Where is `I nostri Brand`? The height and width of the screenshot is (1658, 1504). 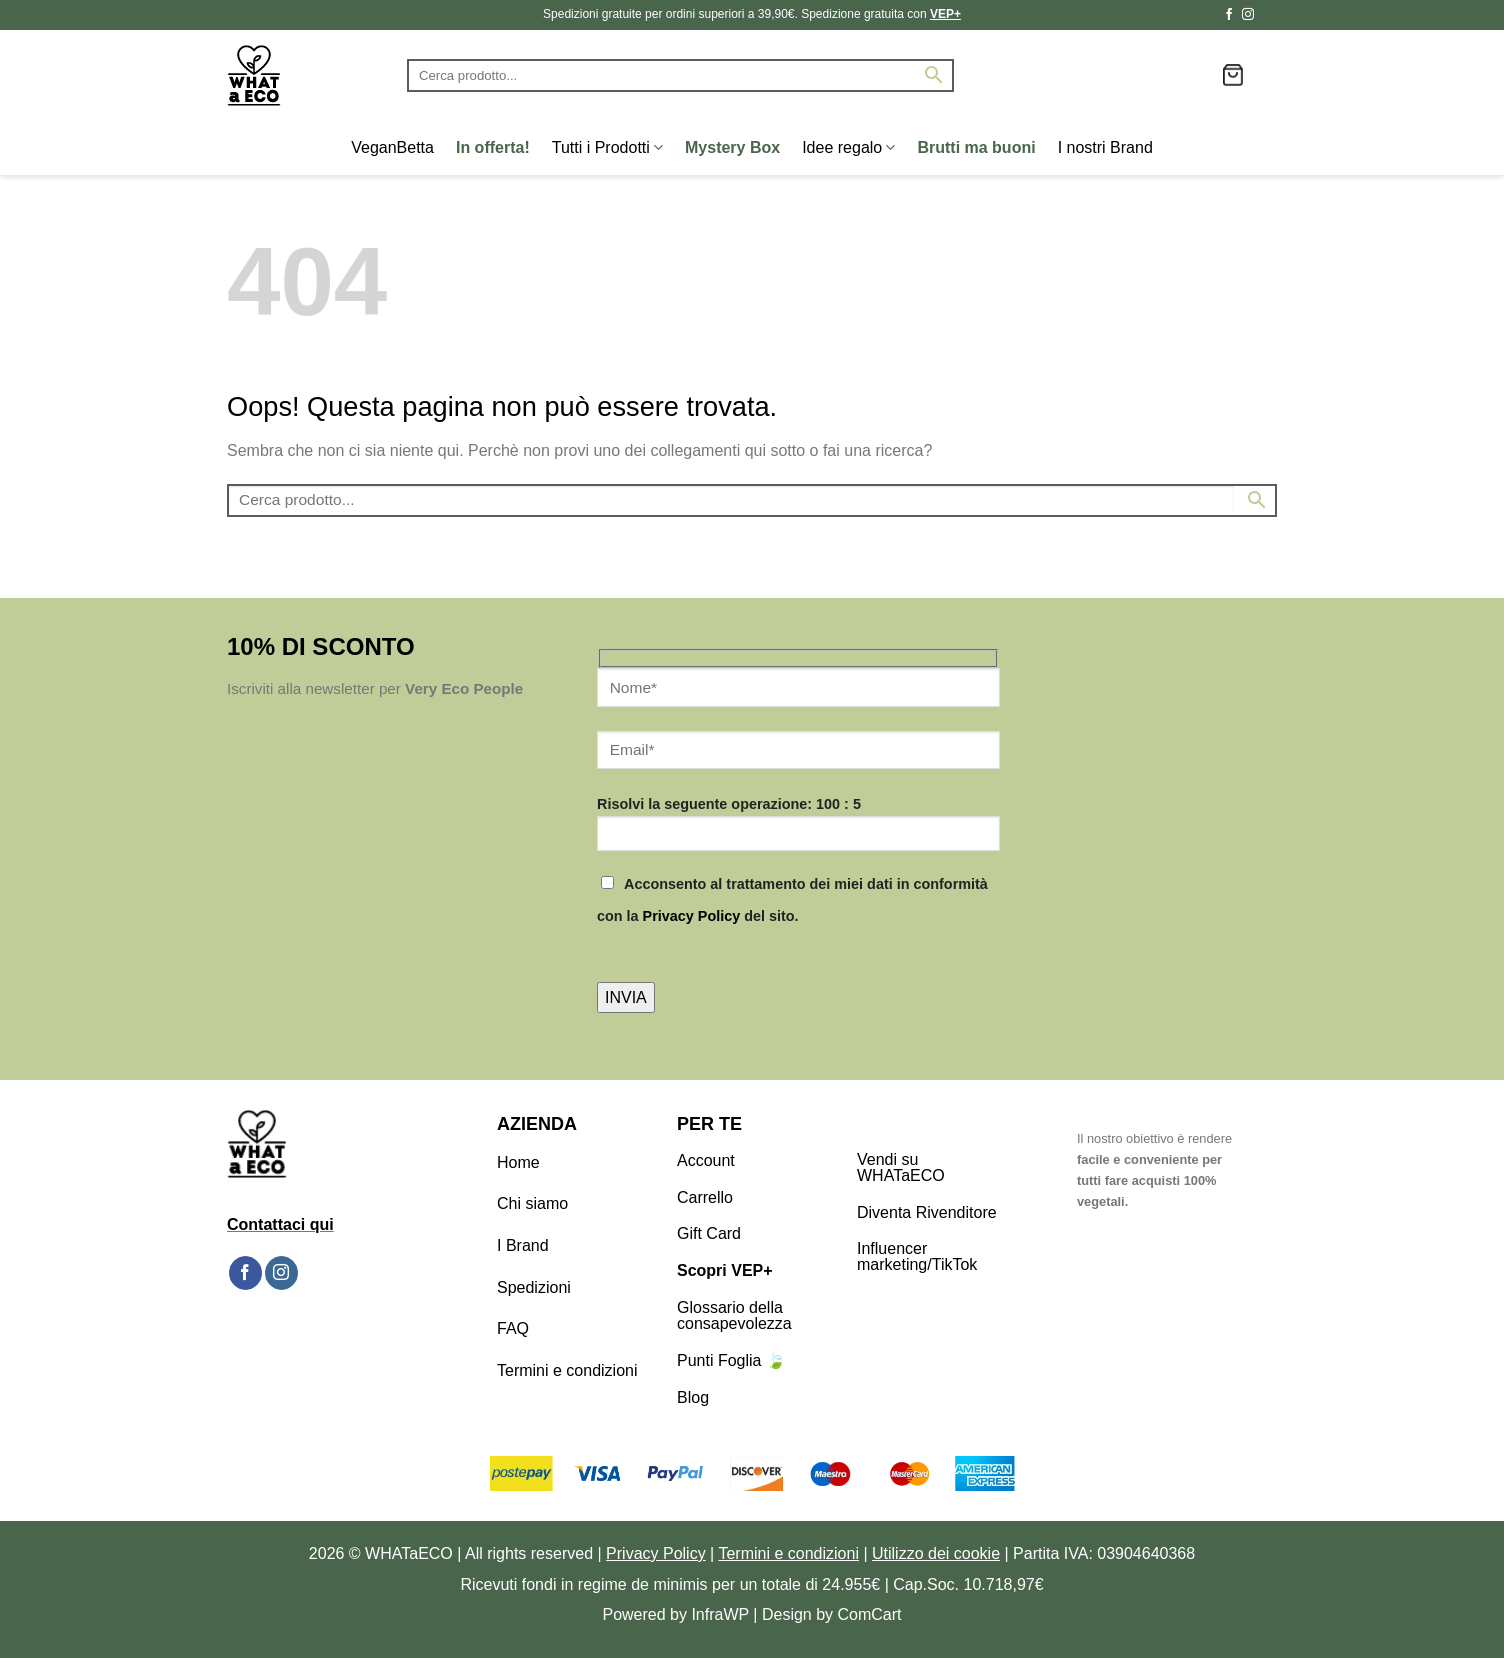
I nostri Brand is located at coordinates (1105, 147).